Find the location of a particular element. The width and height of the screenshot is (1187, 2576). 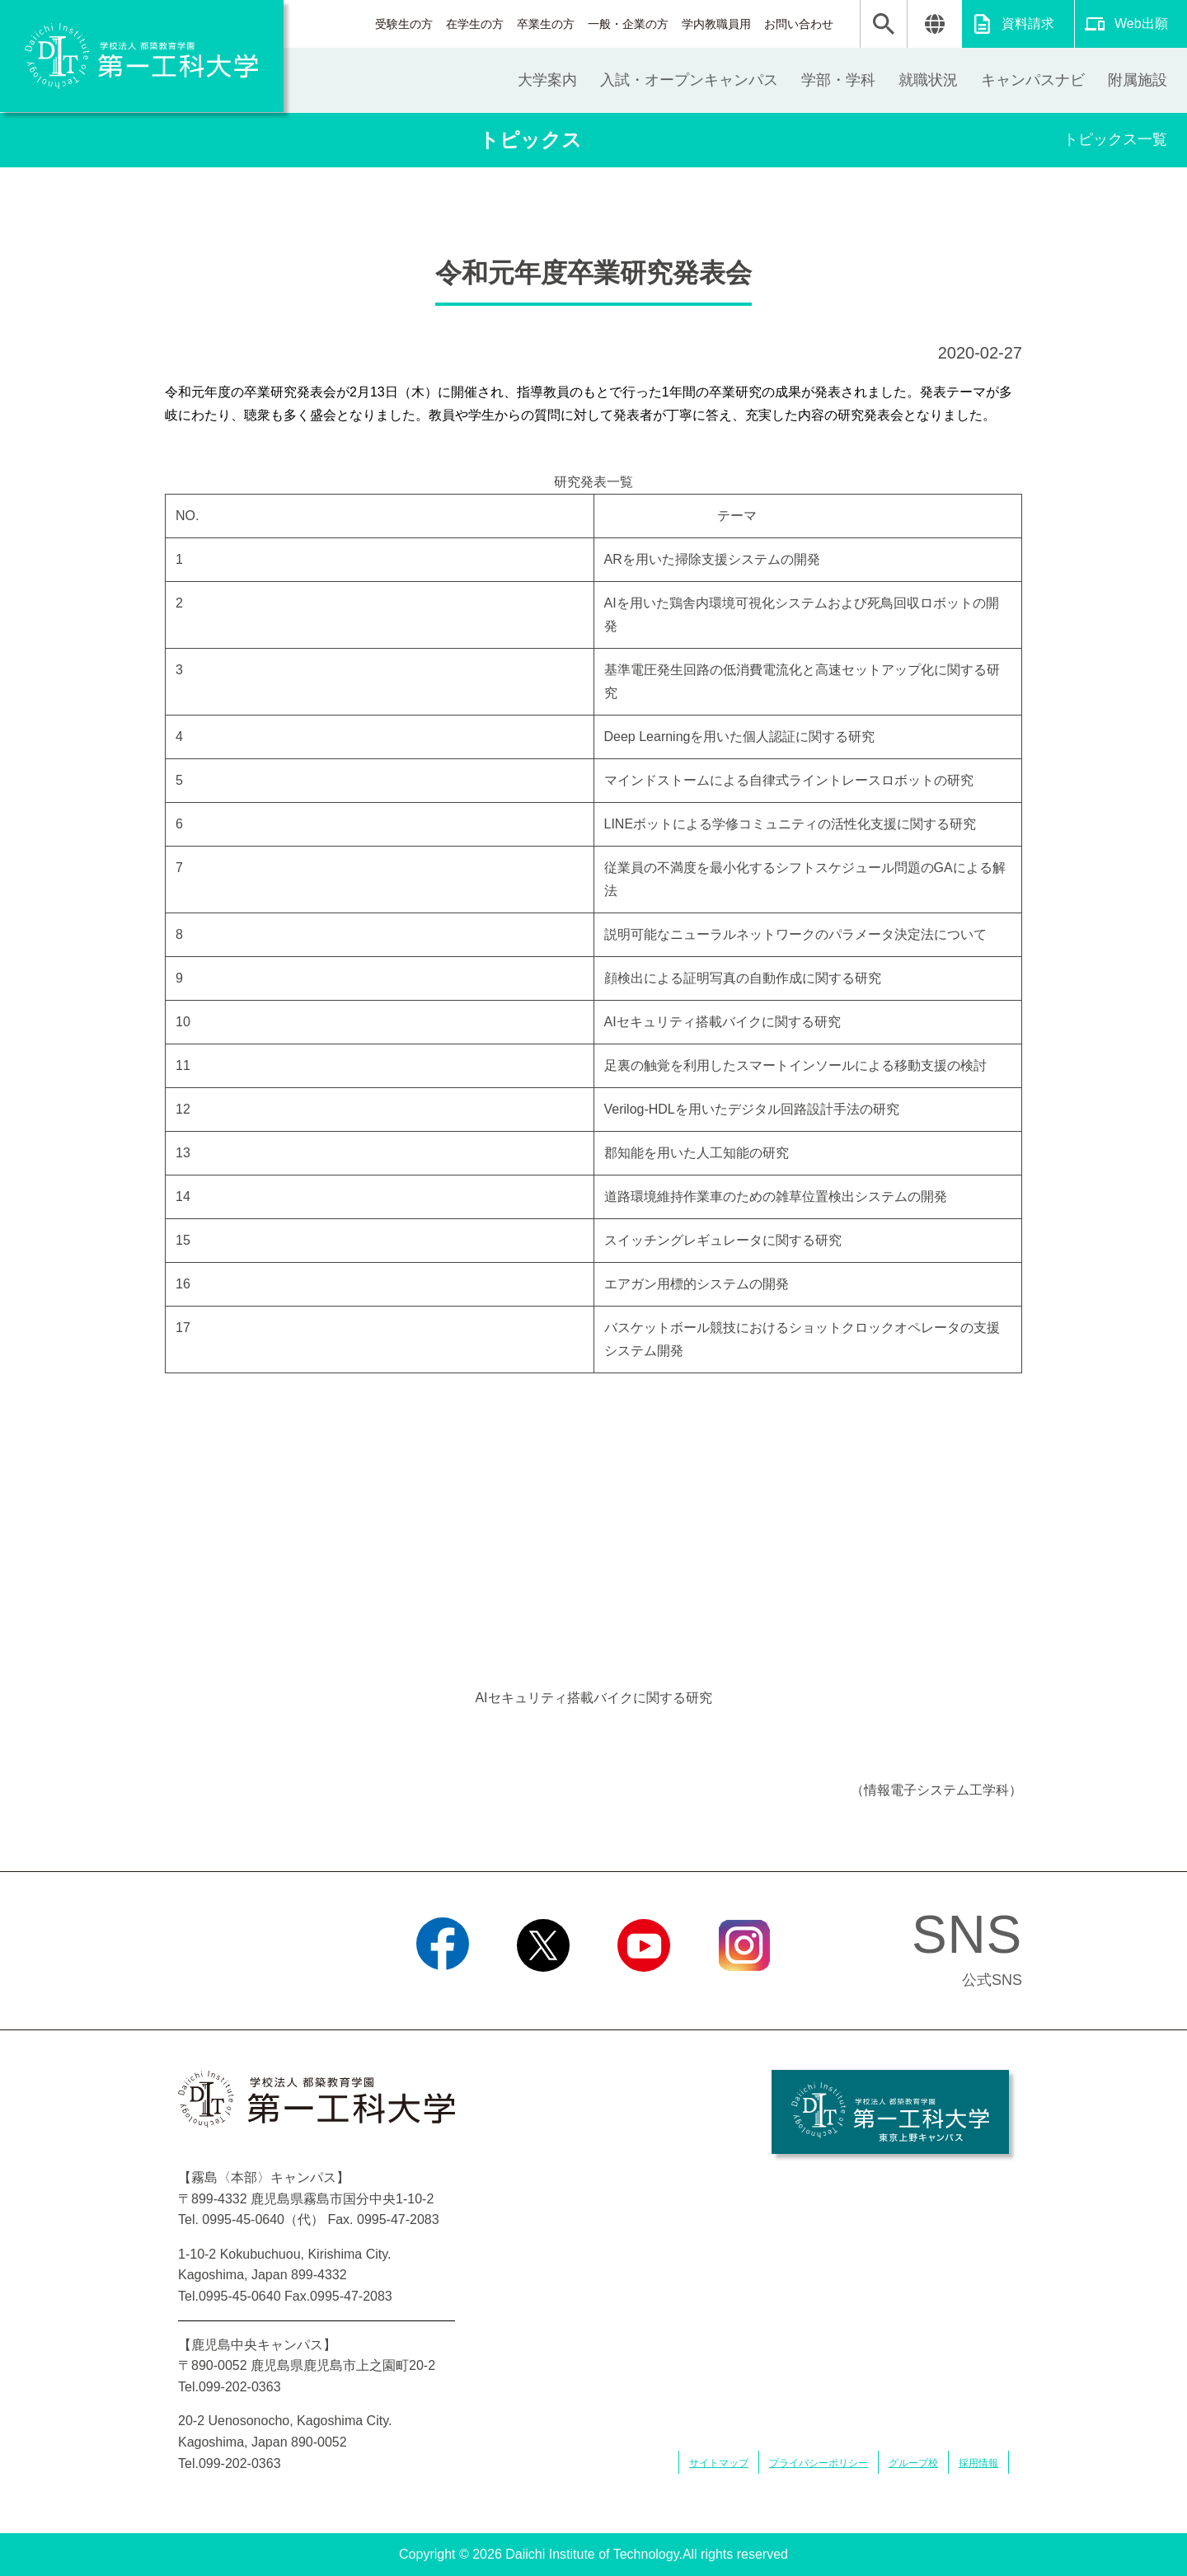

プライバシーポリシー is located at coordinates (818, 2463).